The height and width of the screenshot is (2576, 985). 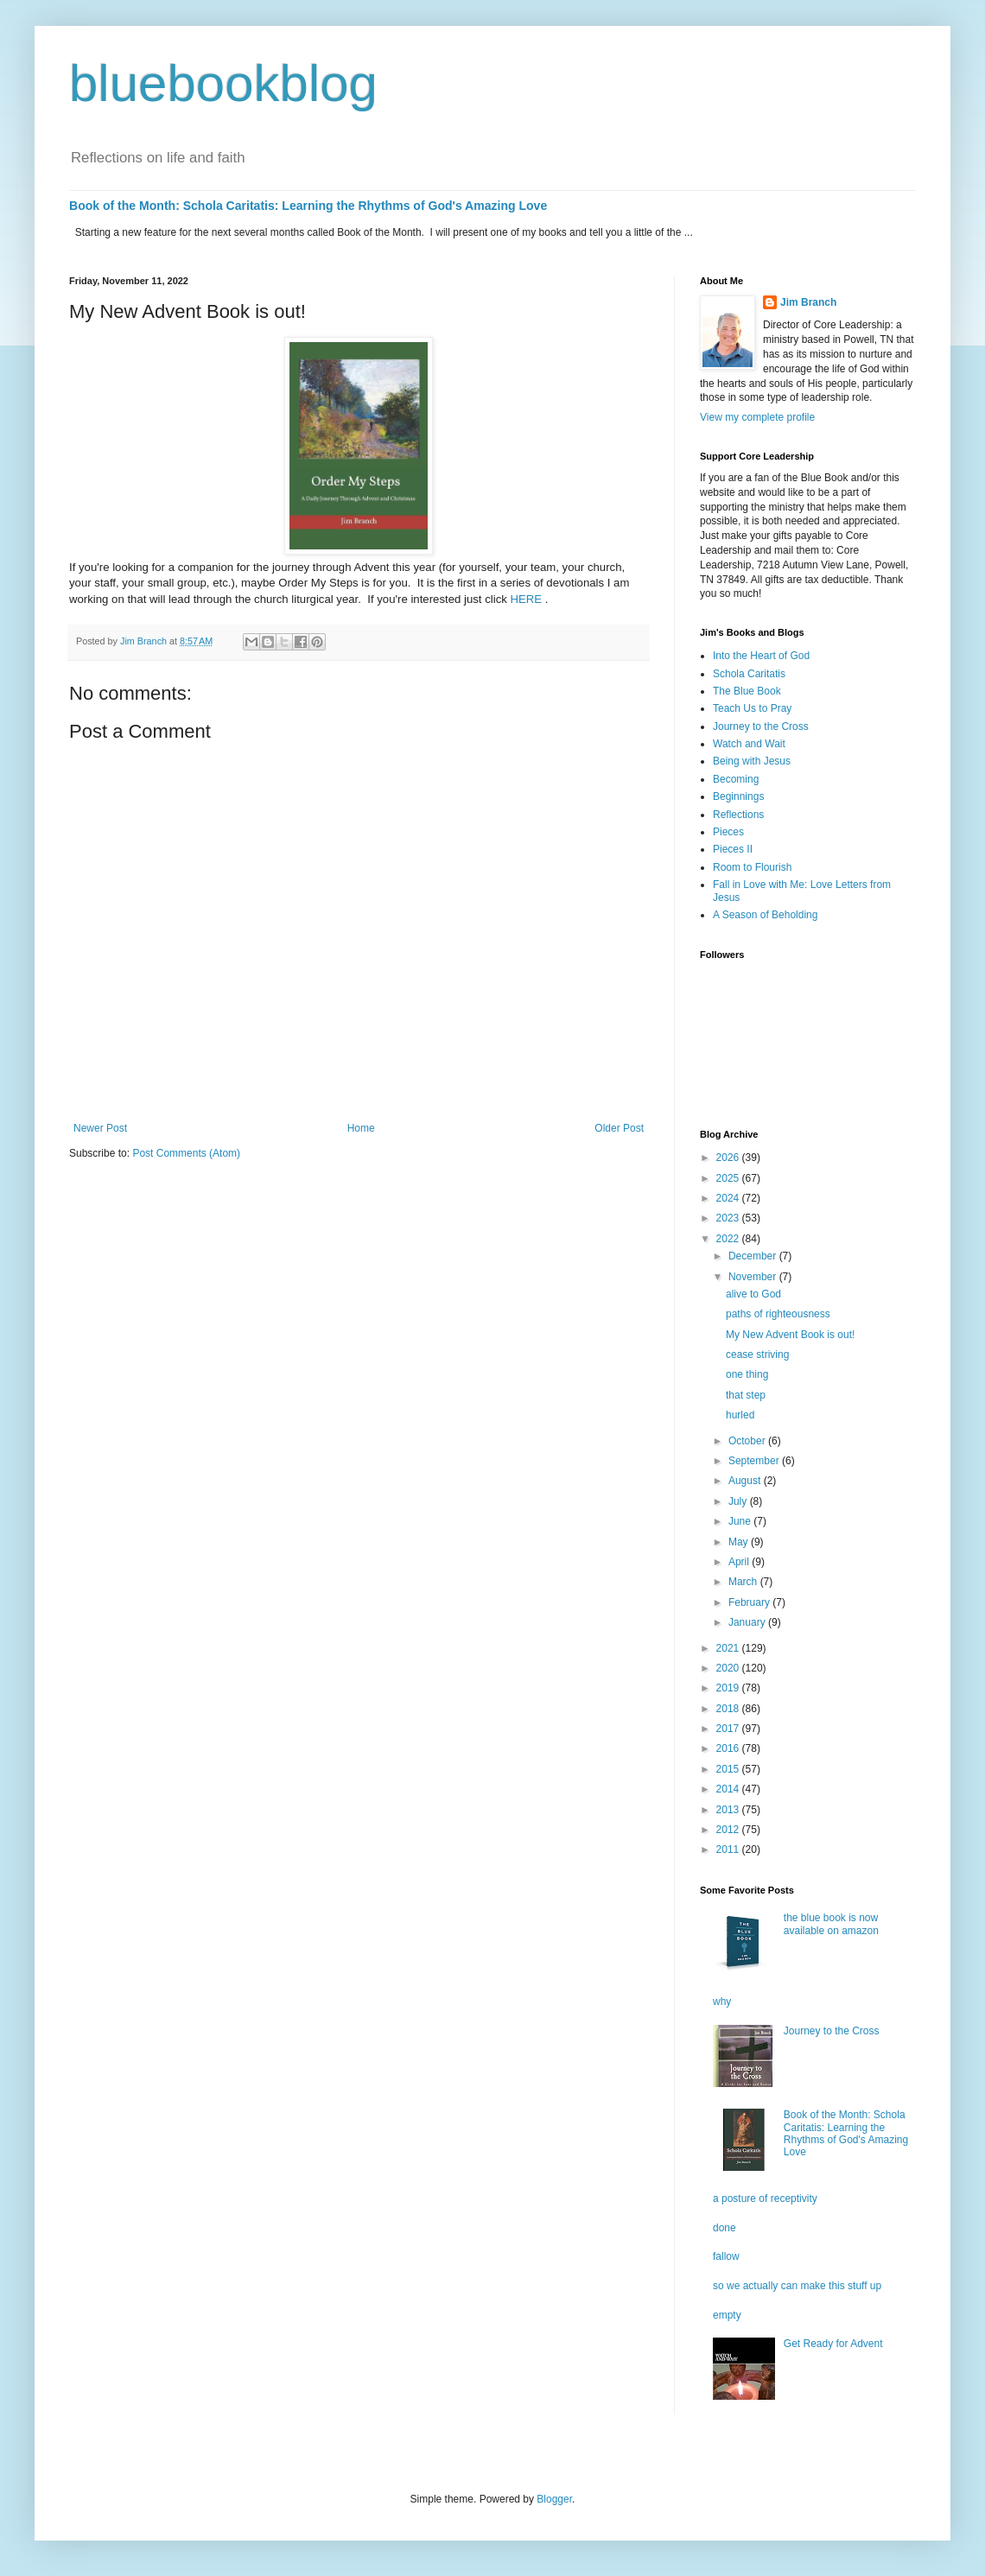 I want to click on December, so click(x=753, y=1256).